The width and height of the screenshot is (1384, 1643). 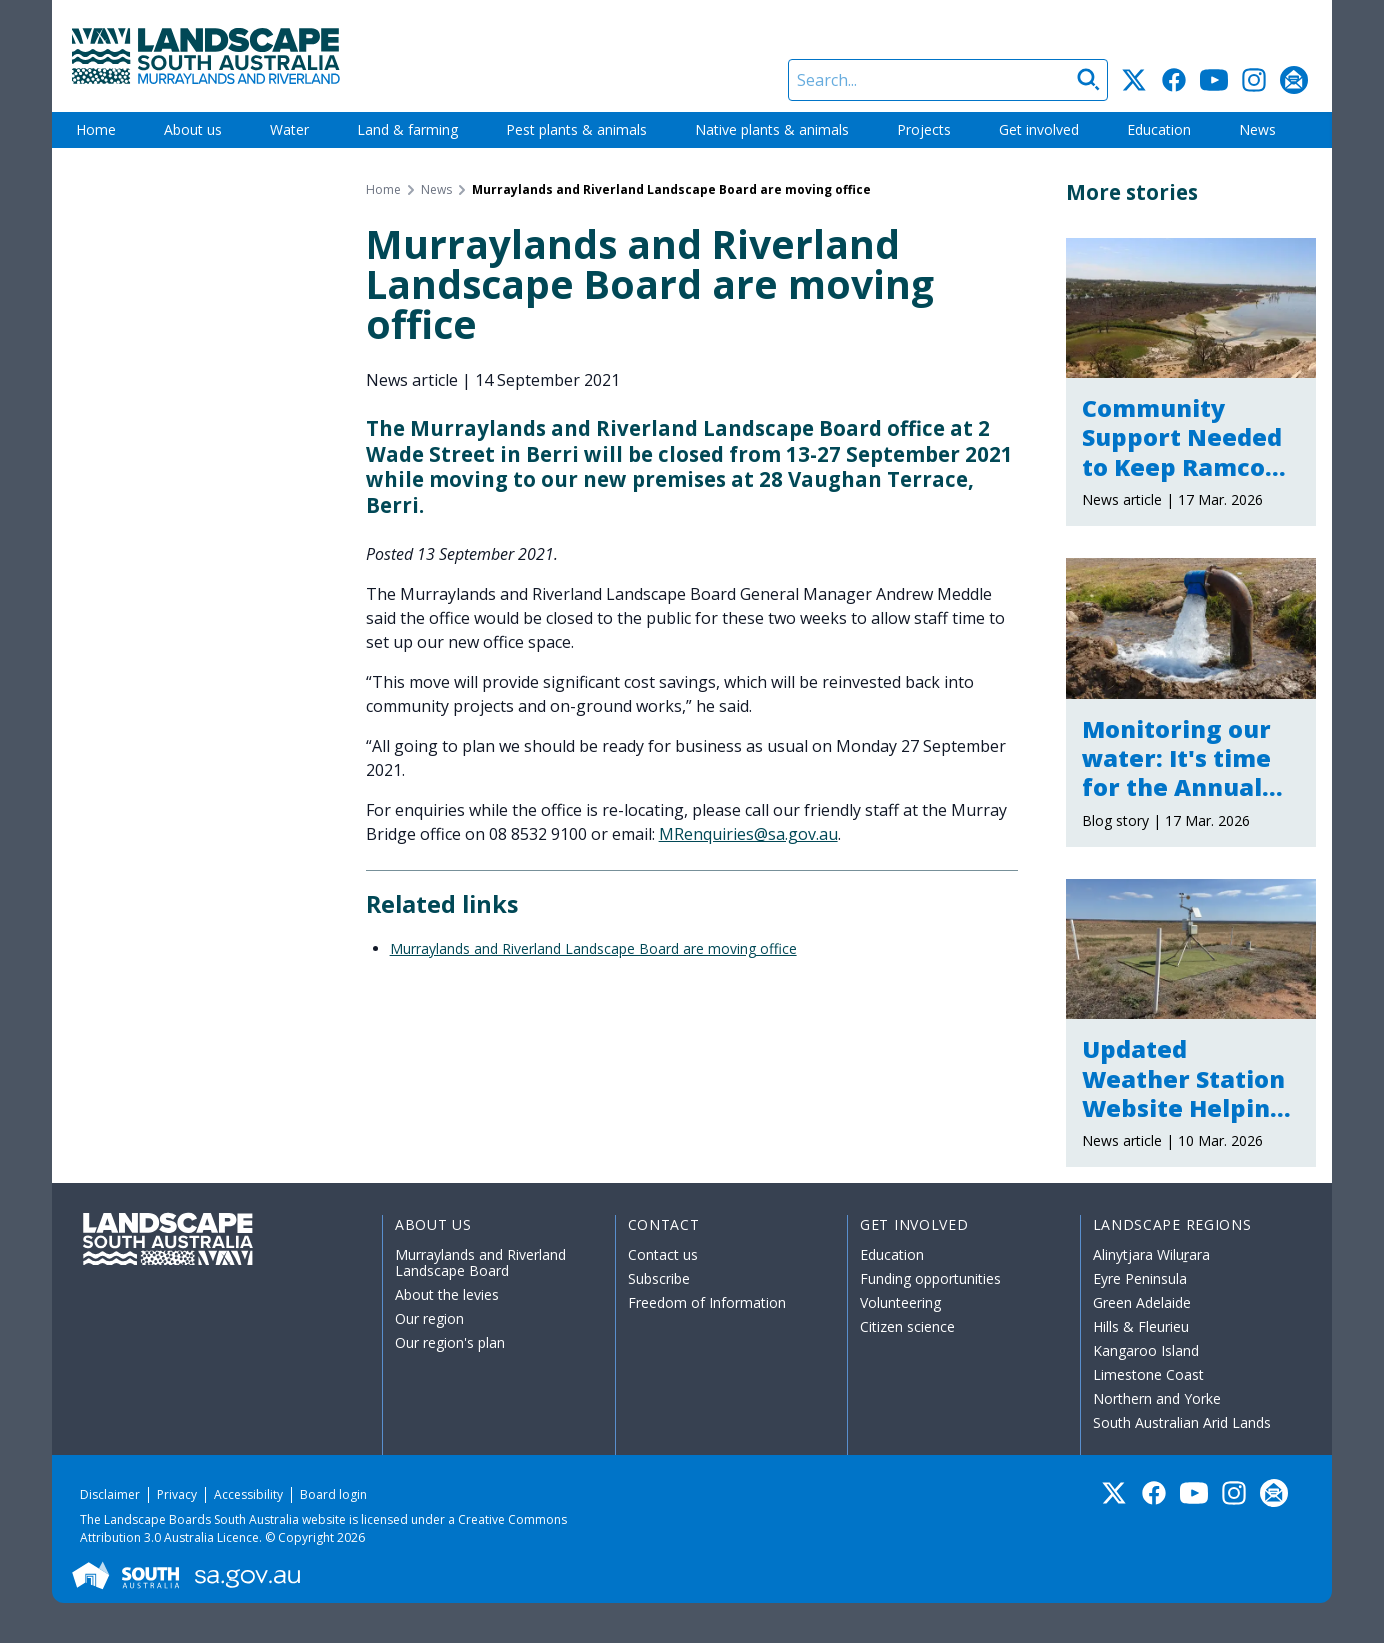 What do you see at coordinates (1146, 1350) in the screenshot?
I see `Kangaroo Island` at bounding box center [1146, 1350].